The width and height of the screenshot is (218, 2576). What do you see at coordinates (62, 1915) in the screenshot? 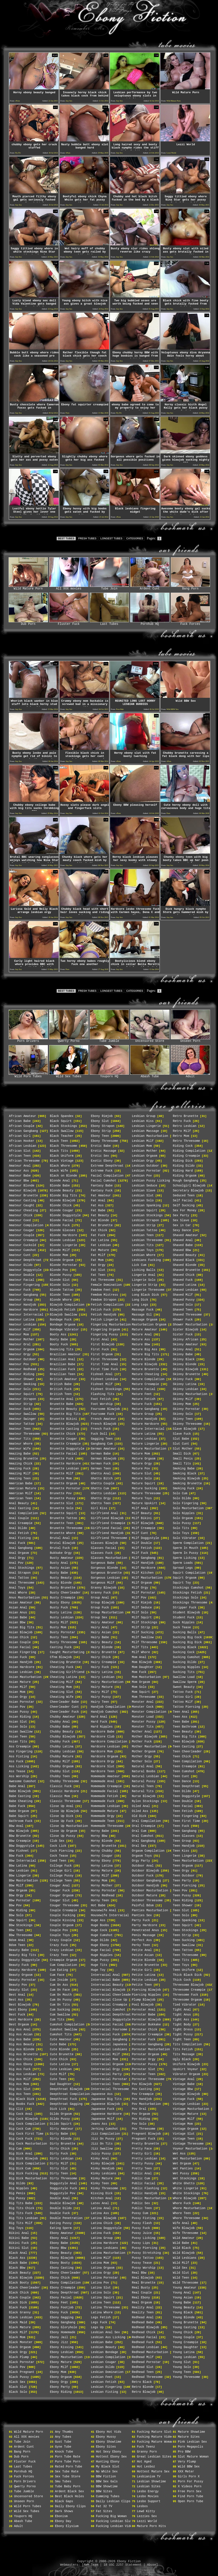
I see `Couple Fucking` at bounding box center [62, 1915].